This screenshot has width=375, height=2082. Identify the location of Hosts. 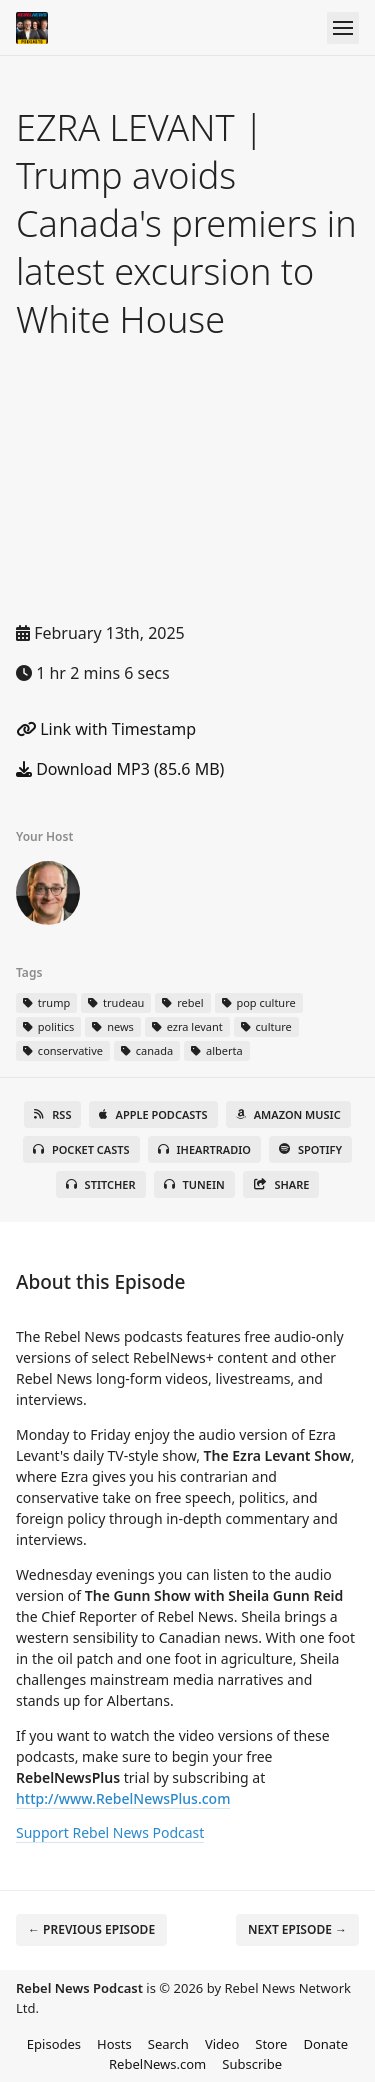
(114, 2044).